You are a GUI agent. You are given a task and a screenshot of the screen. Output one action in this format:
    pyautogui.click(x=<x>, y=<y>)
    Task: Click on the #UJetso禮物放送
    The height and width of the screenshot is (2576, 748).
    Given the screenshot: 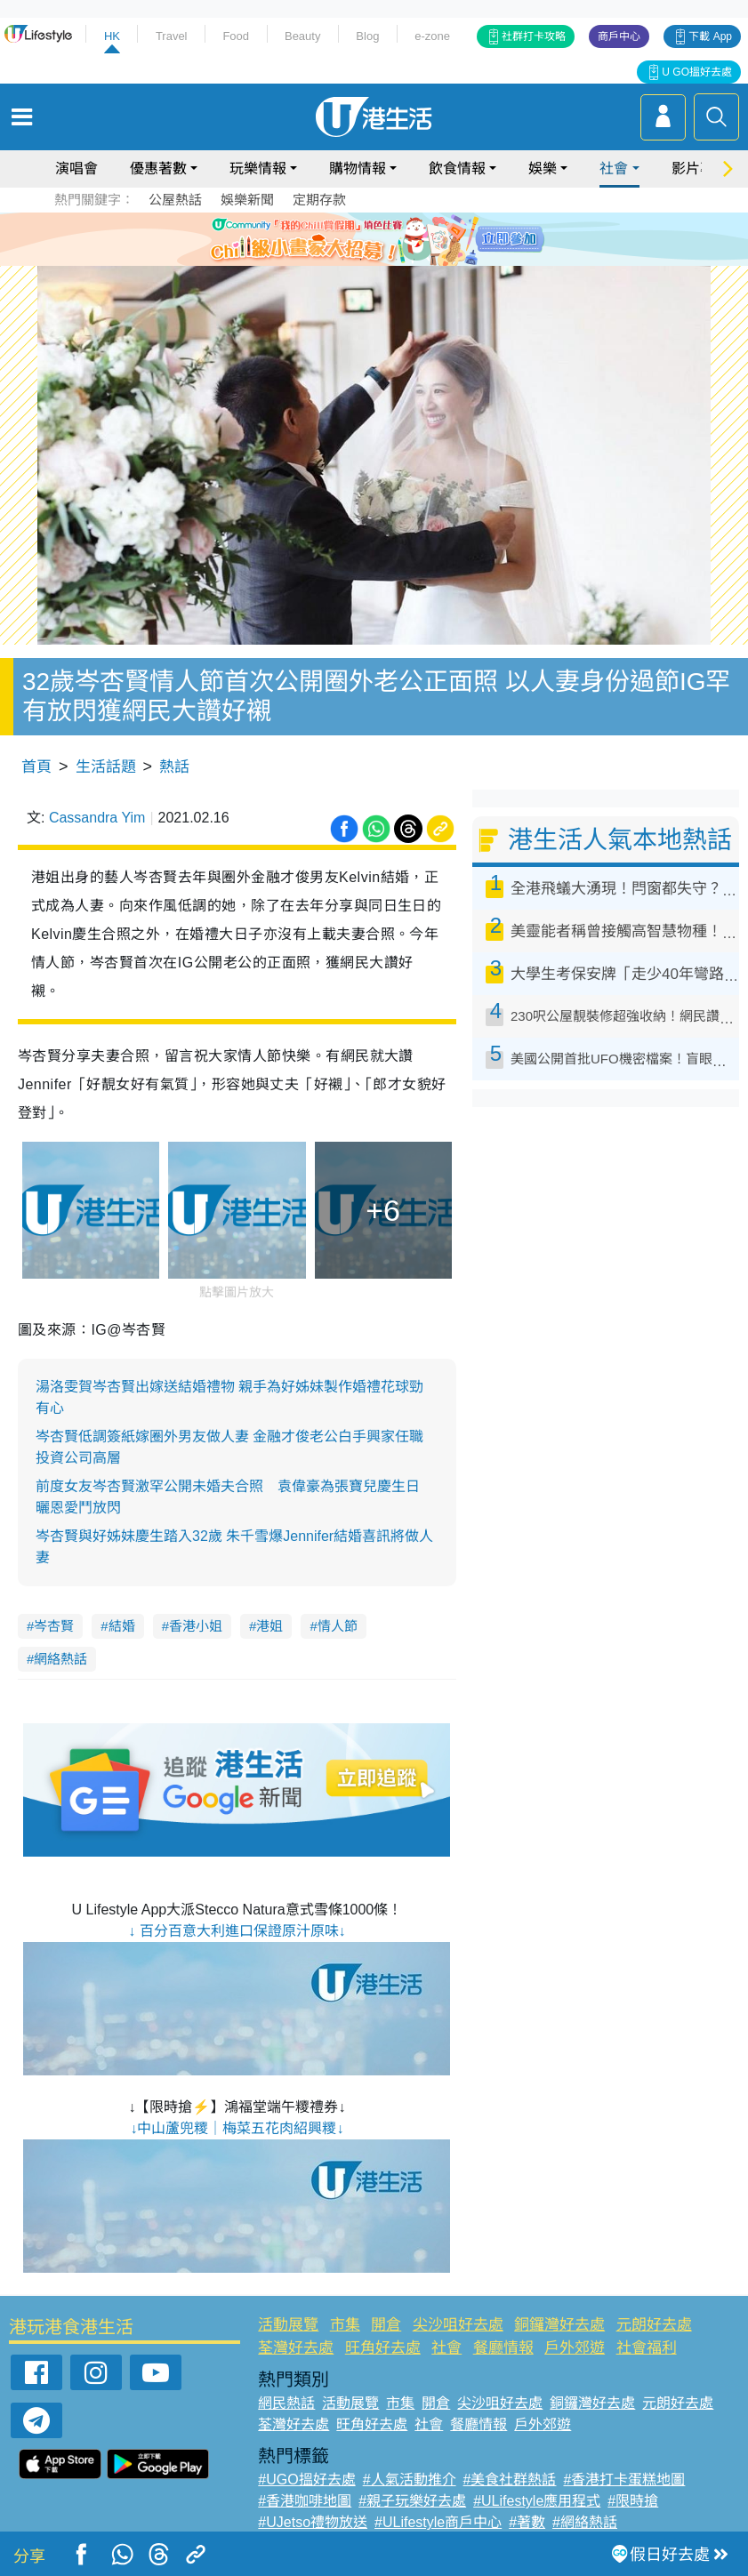 What is the action you would take?
    pyautogui.click(x=312, y=2522)
    